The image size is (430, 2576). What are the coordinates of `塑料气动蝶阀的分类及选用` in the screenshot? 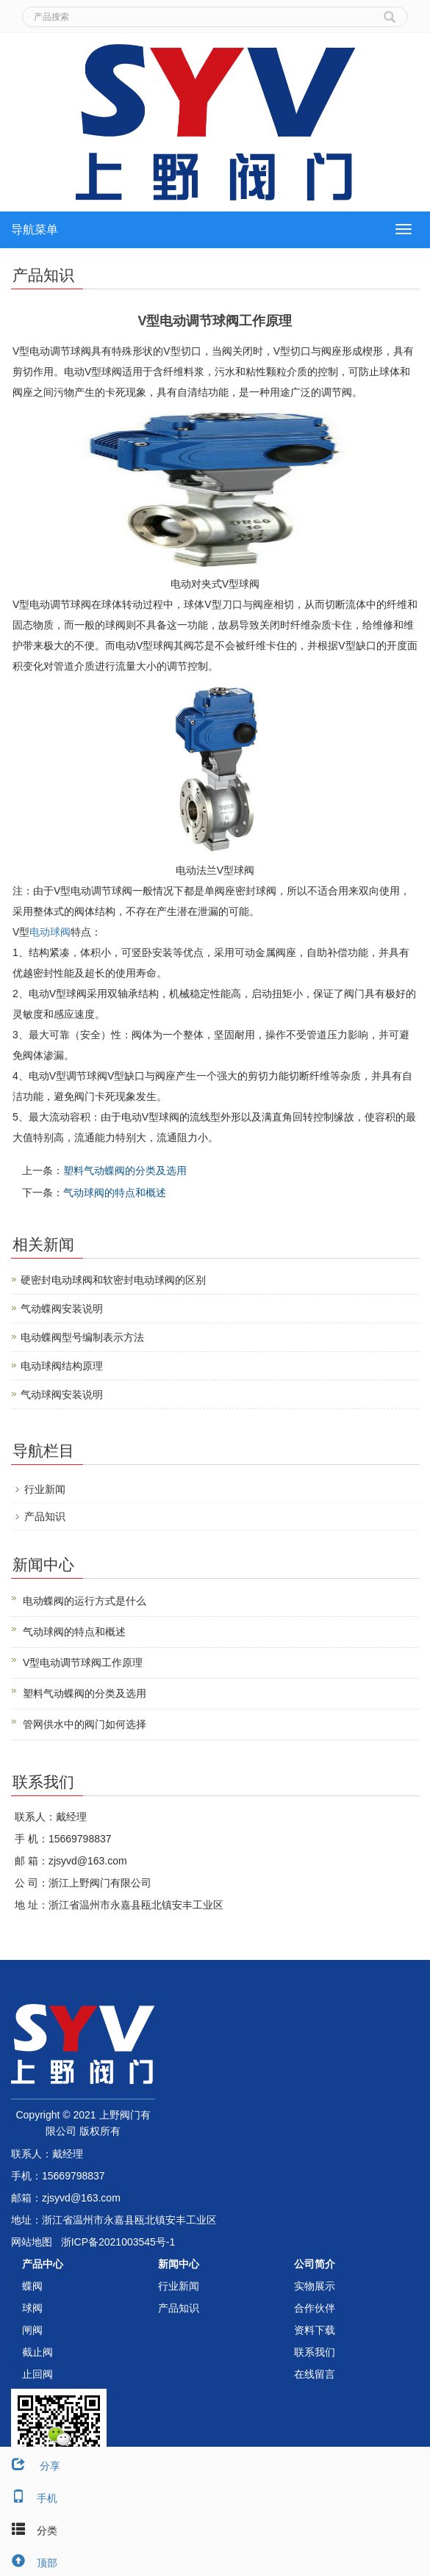 It's located at (125, 1170).